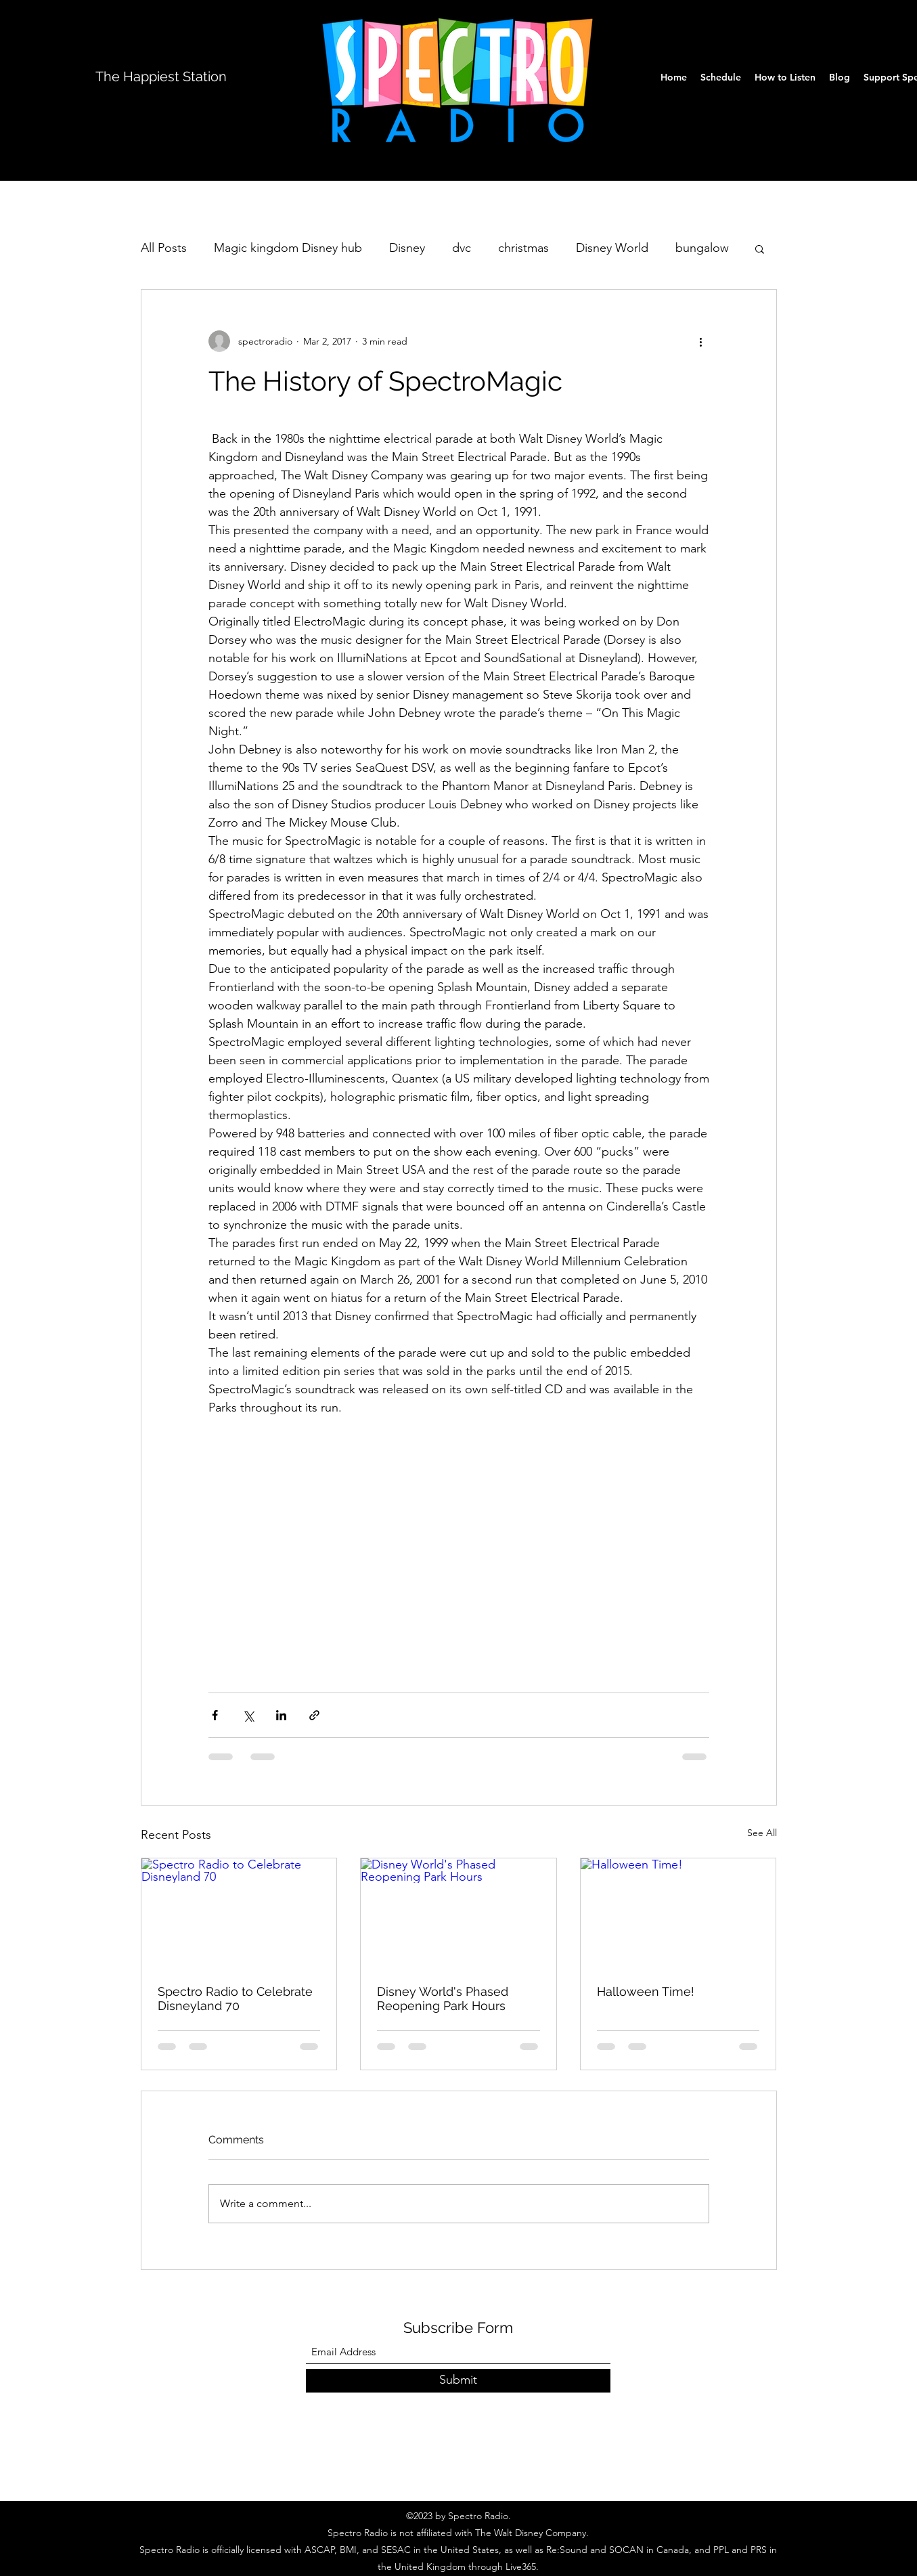 The width and height of the screenshot is (917, 2576). I want to click on Disney World's Phased Reopening Park Hours, so click(442, 1998).